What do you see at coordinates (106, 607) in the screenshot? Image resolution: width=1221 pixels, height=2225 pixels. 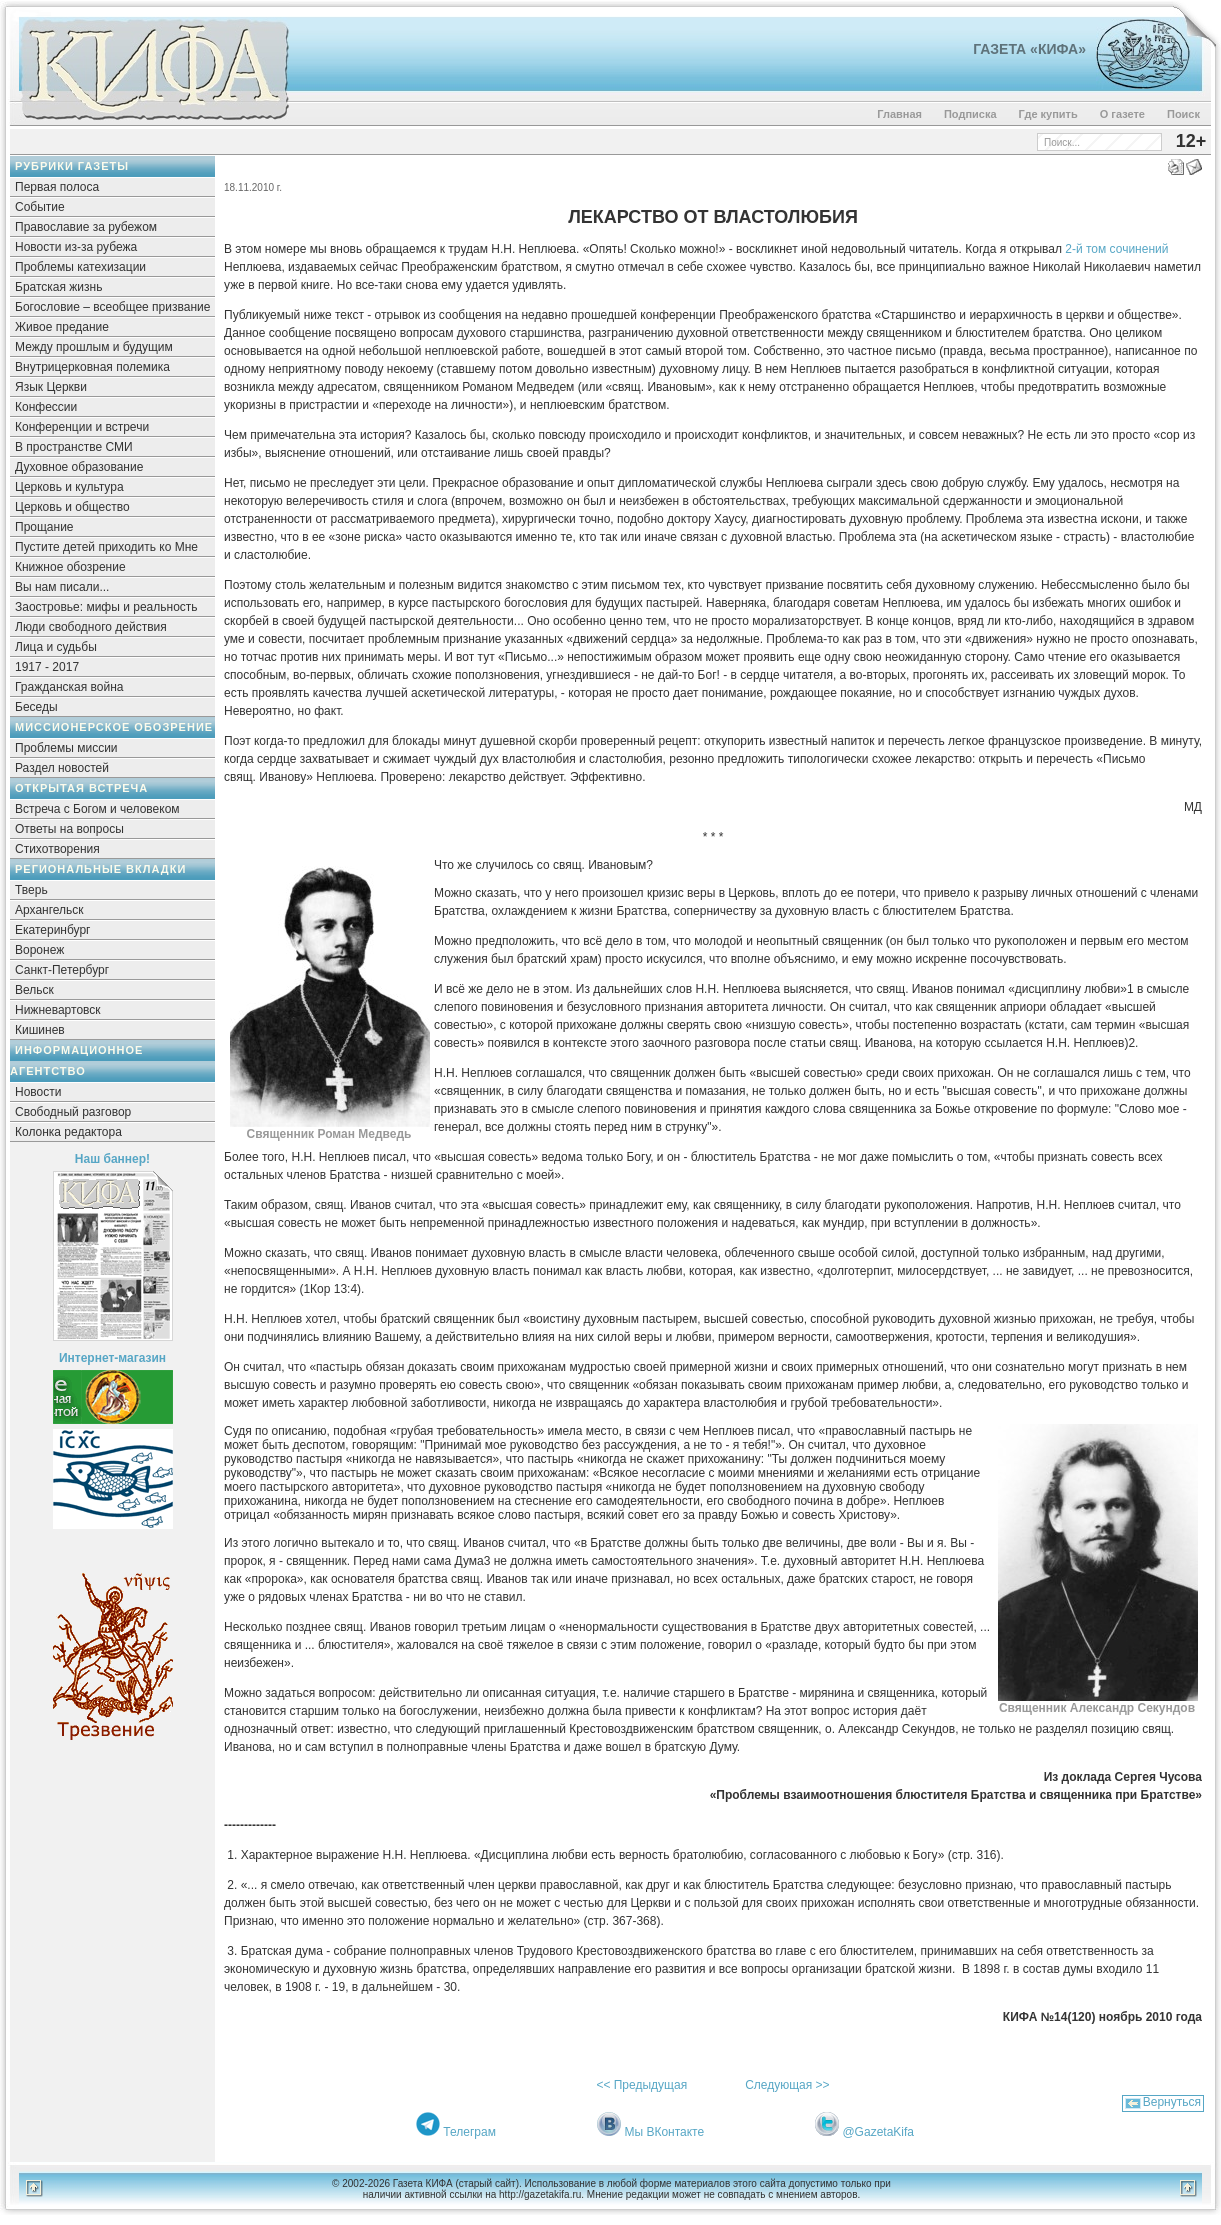 I see `Заостровье: мифы и реальность` at bounding box center [106, 607].